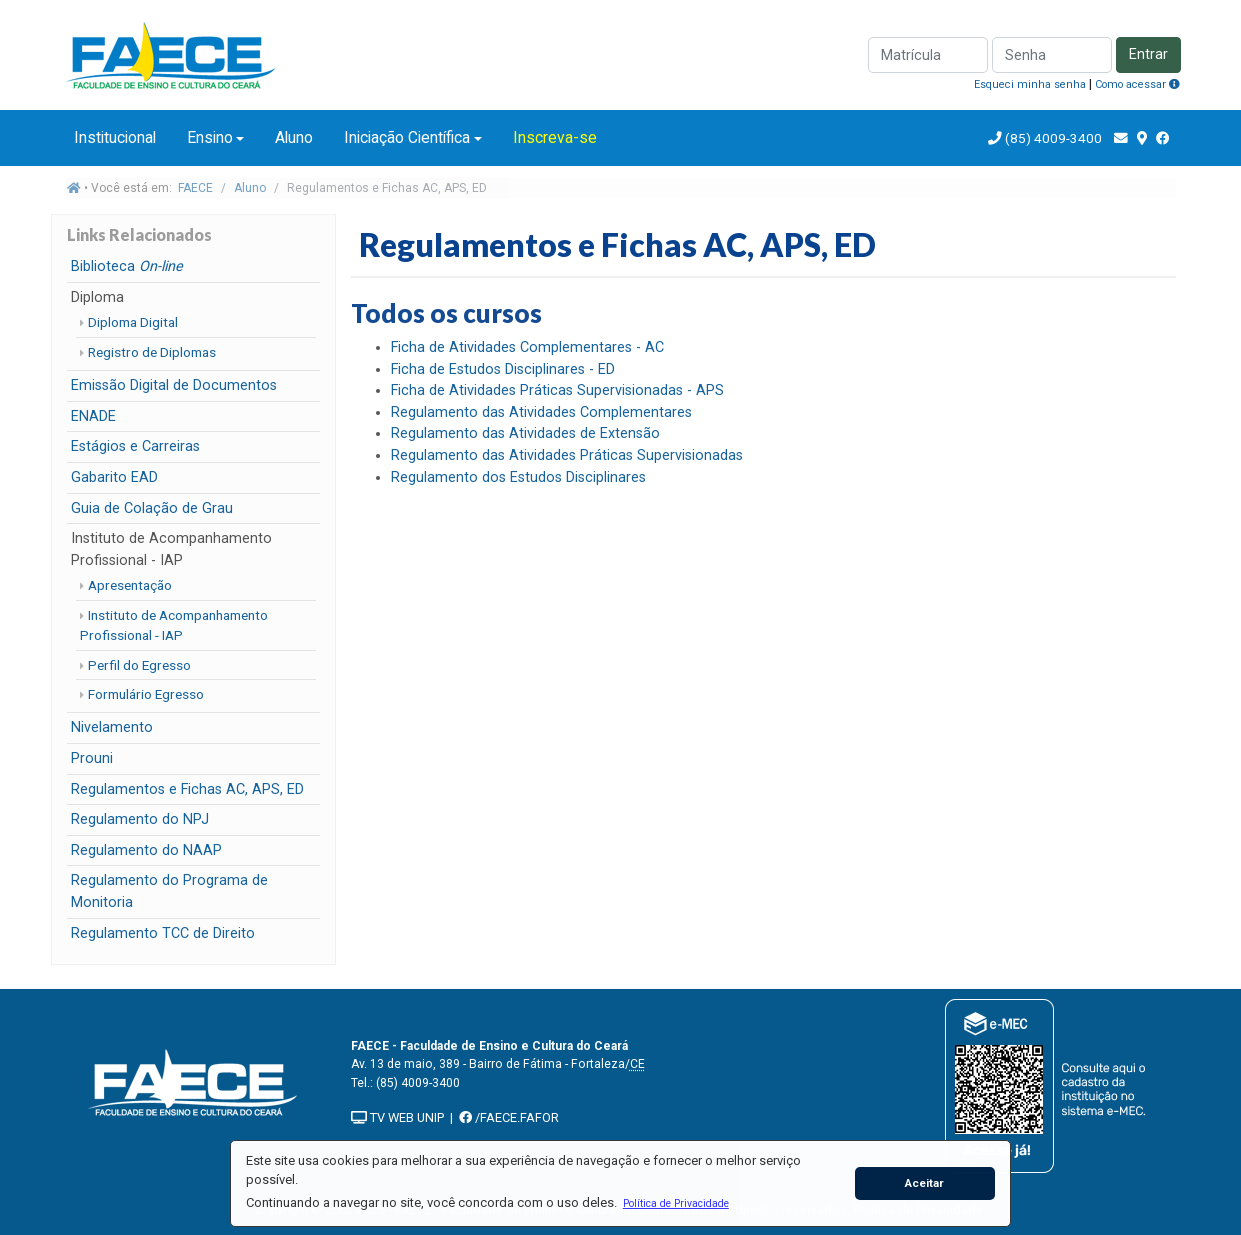 The width and height of the screenshot is (1241, 1235). Describe the element at coordinates (135, 446) in the screenshot. I see `Estágios e Carreiras` at that location.